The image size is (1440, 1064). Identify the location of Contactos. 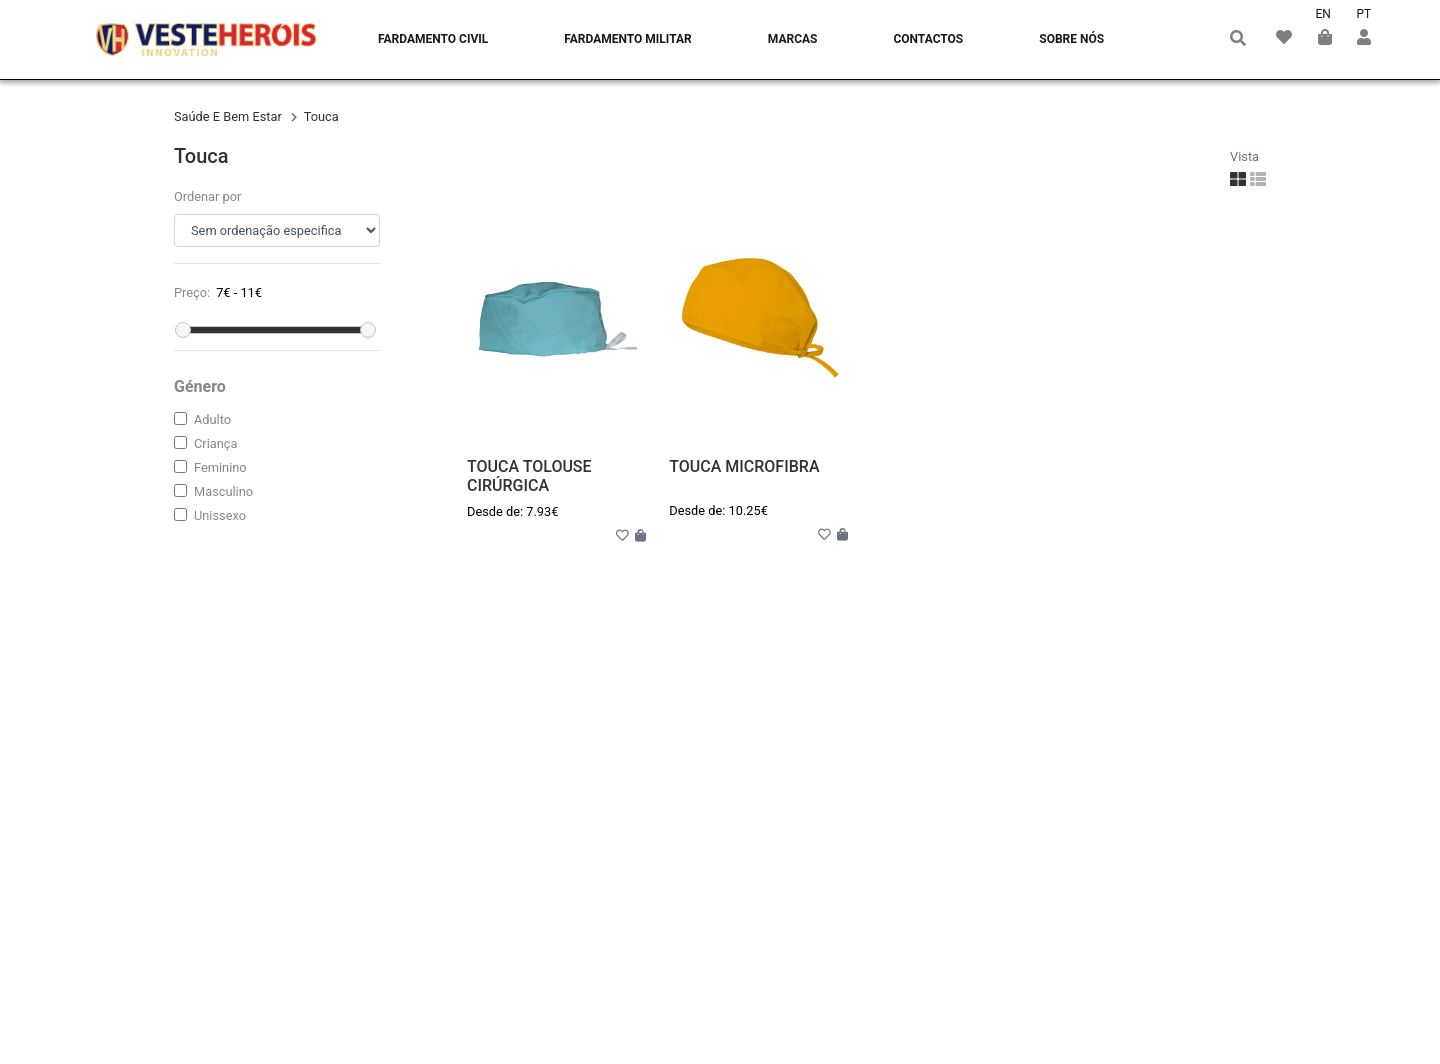
(928, 39).